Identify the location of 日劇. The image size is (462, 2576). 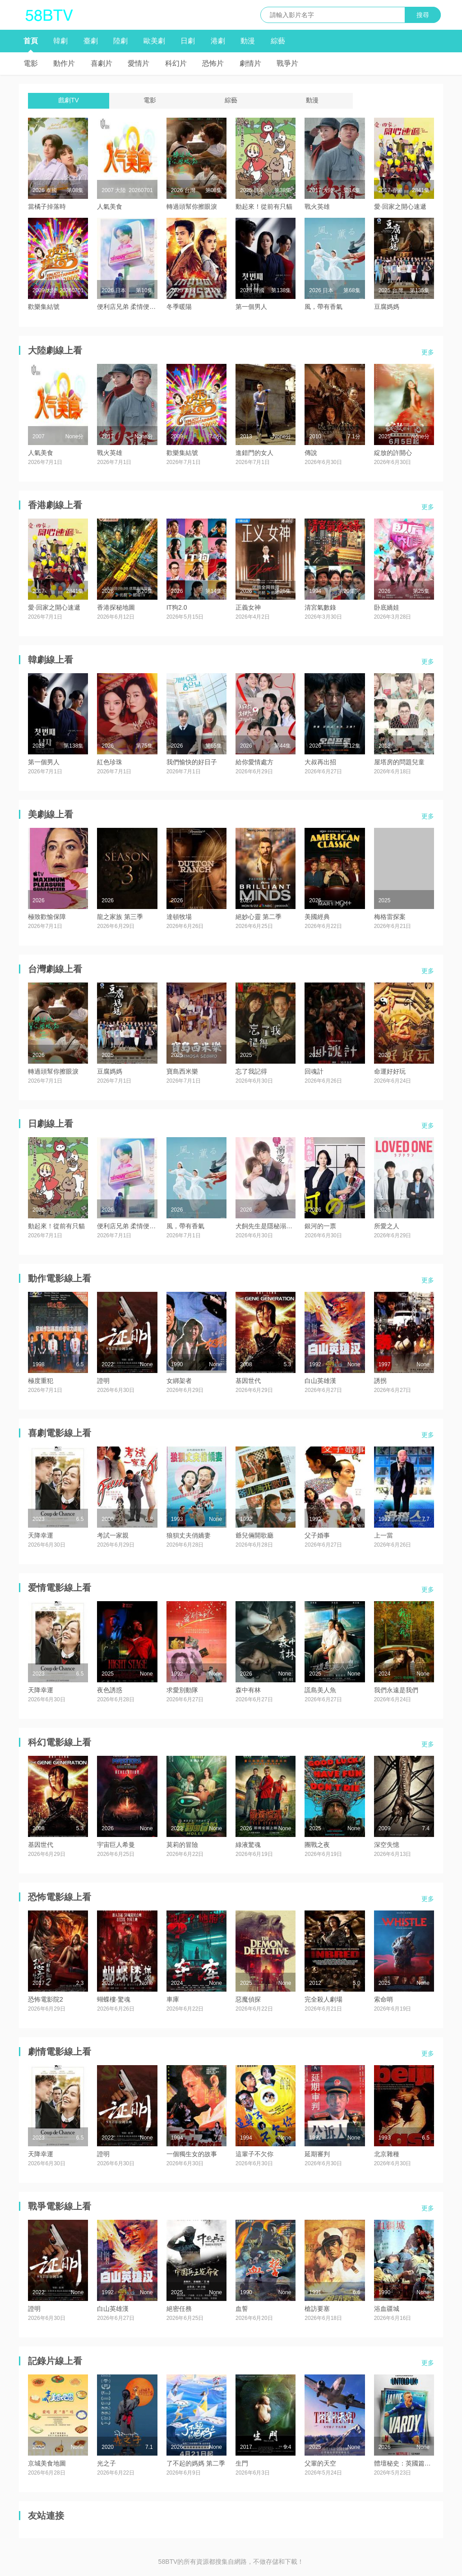
(187, 41).